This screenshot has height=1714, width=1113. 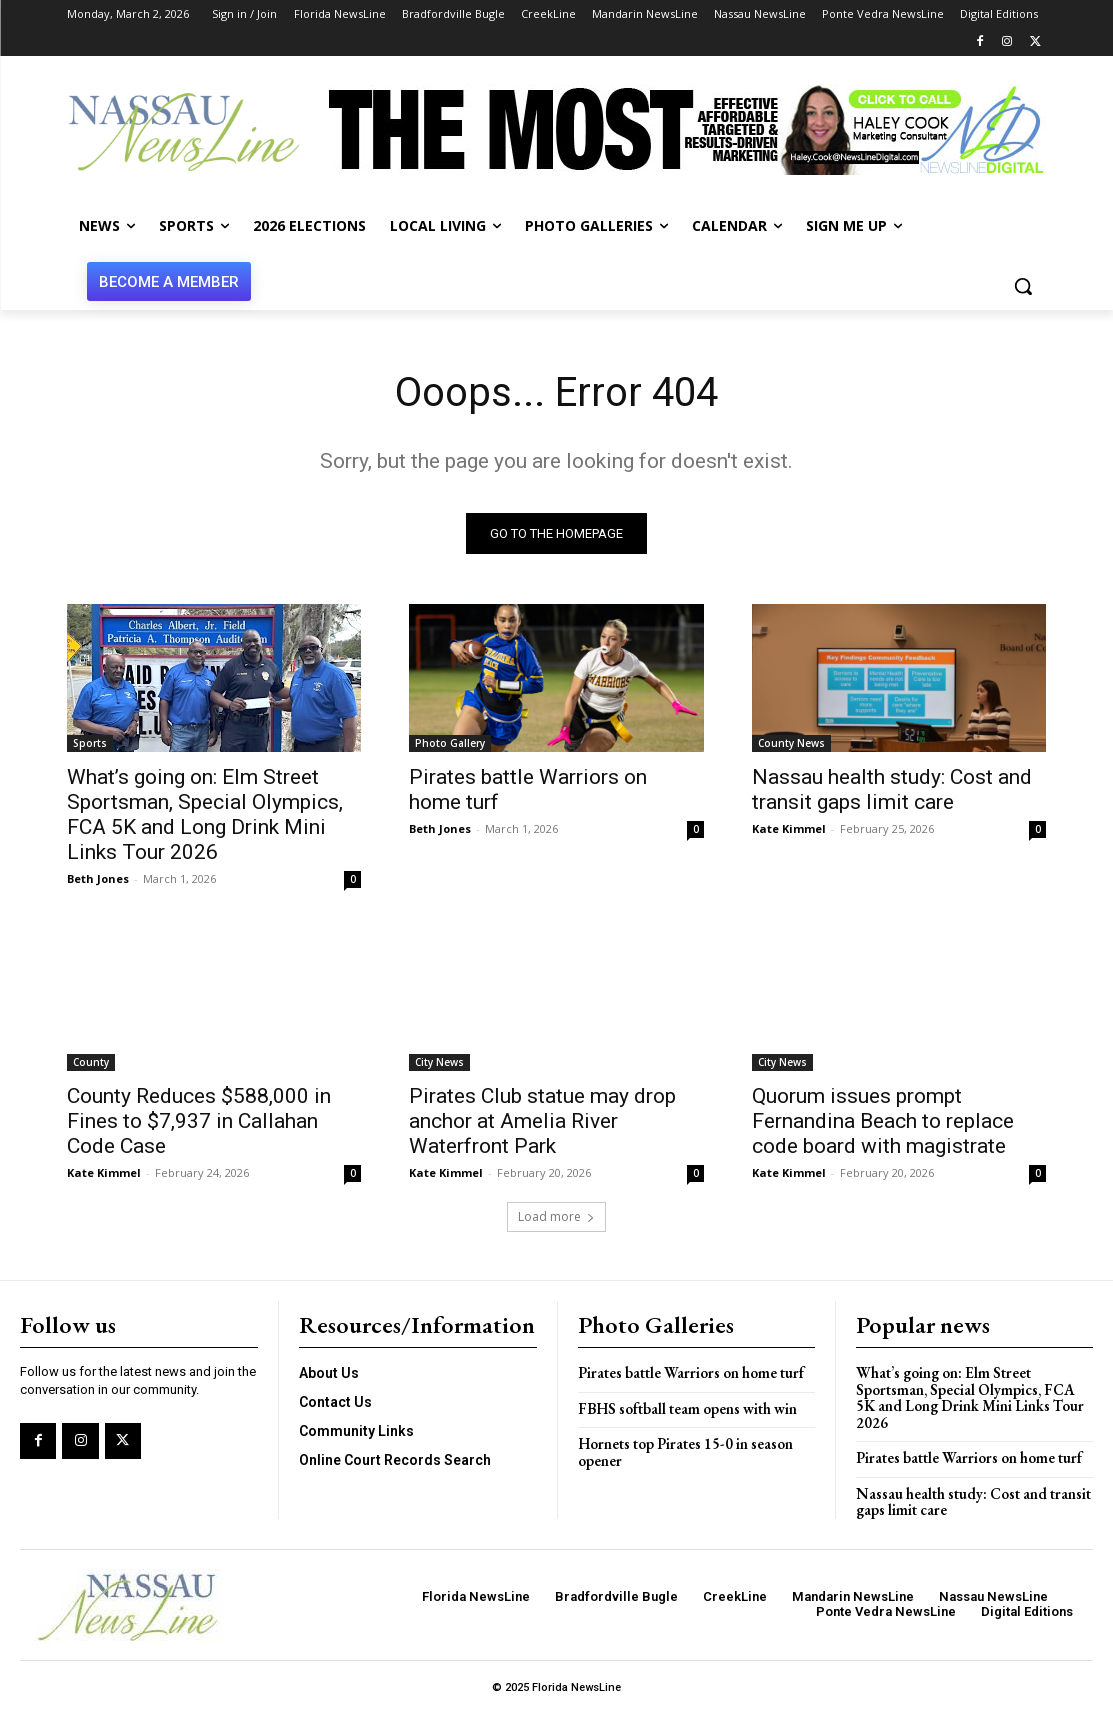 What do you see at coordinates (98, 877) in the screenshot?
I see `Beth Jones` at bounding box center [98, 877].